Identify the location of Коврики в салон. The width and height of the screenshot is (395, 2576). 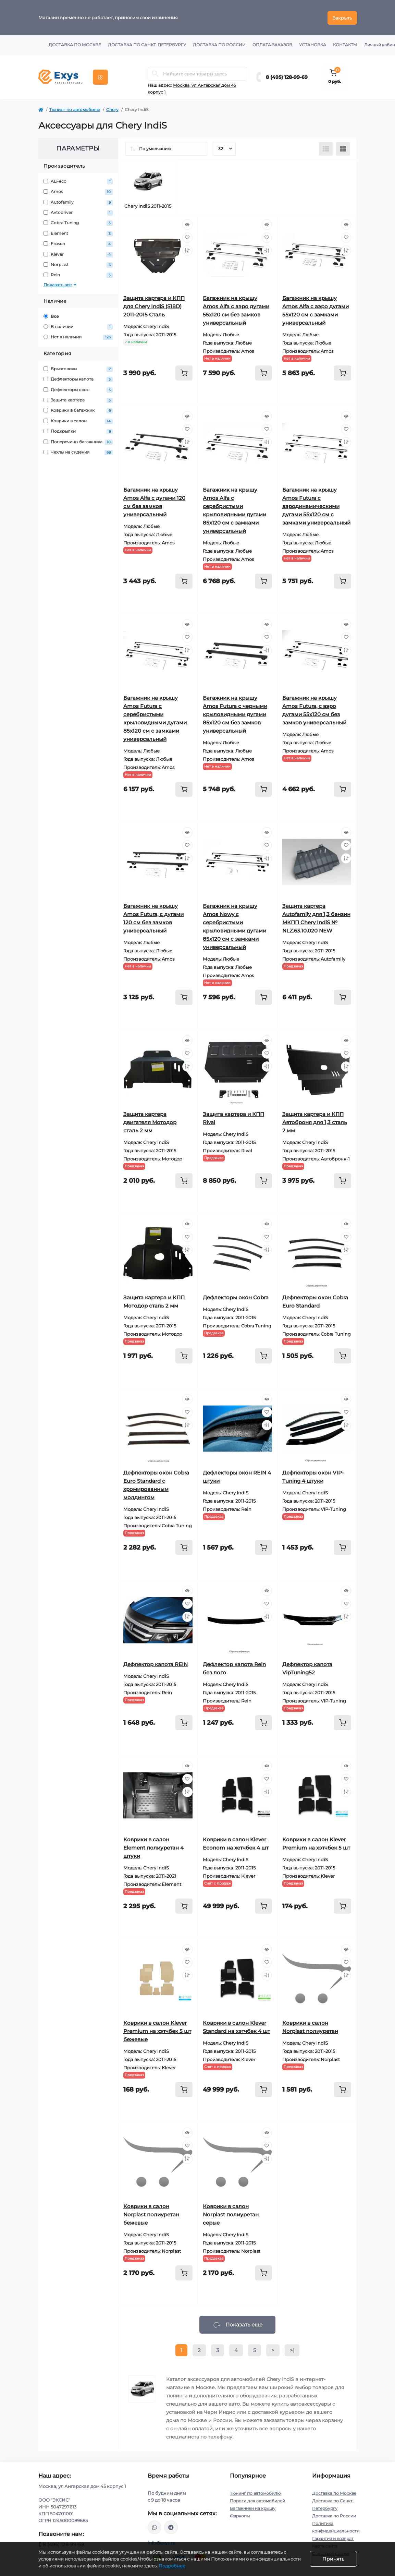
(78, 420).